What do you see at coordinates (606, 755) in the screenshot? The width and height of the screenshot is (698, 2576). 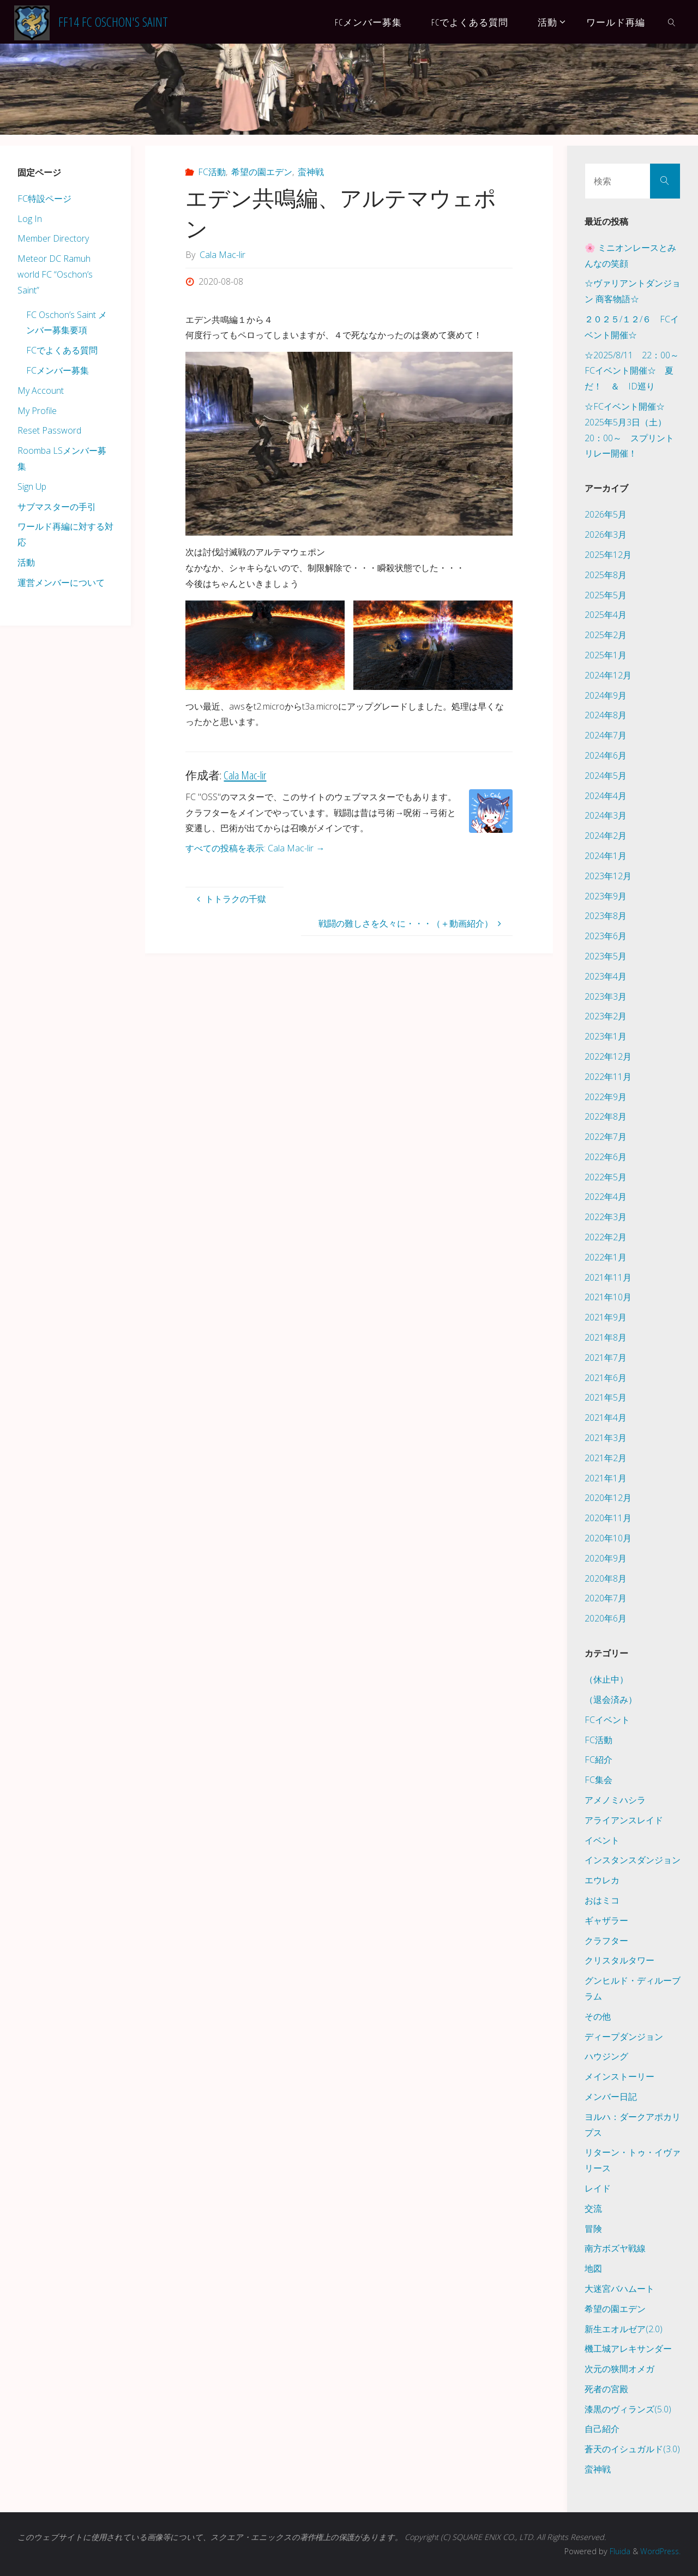 I see `2024年6月` at bounding box center [606, 755].